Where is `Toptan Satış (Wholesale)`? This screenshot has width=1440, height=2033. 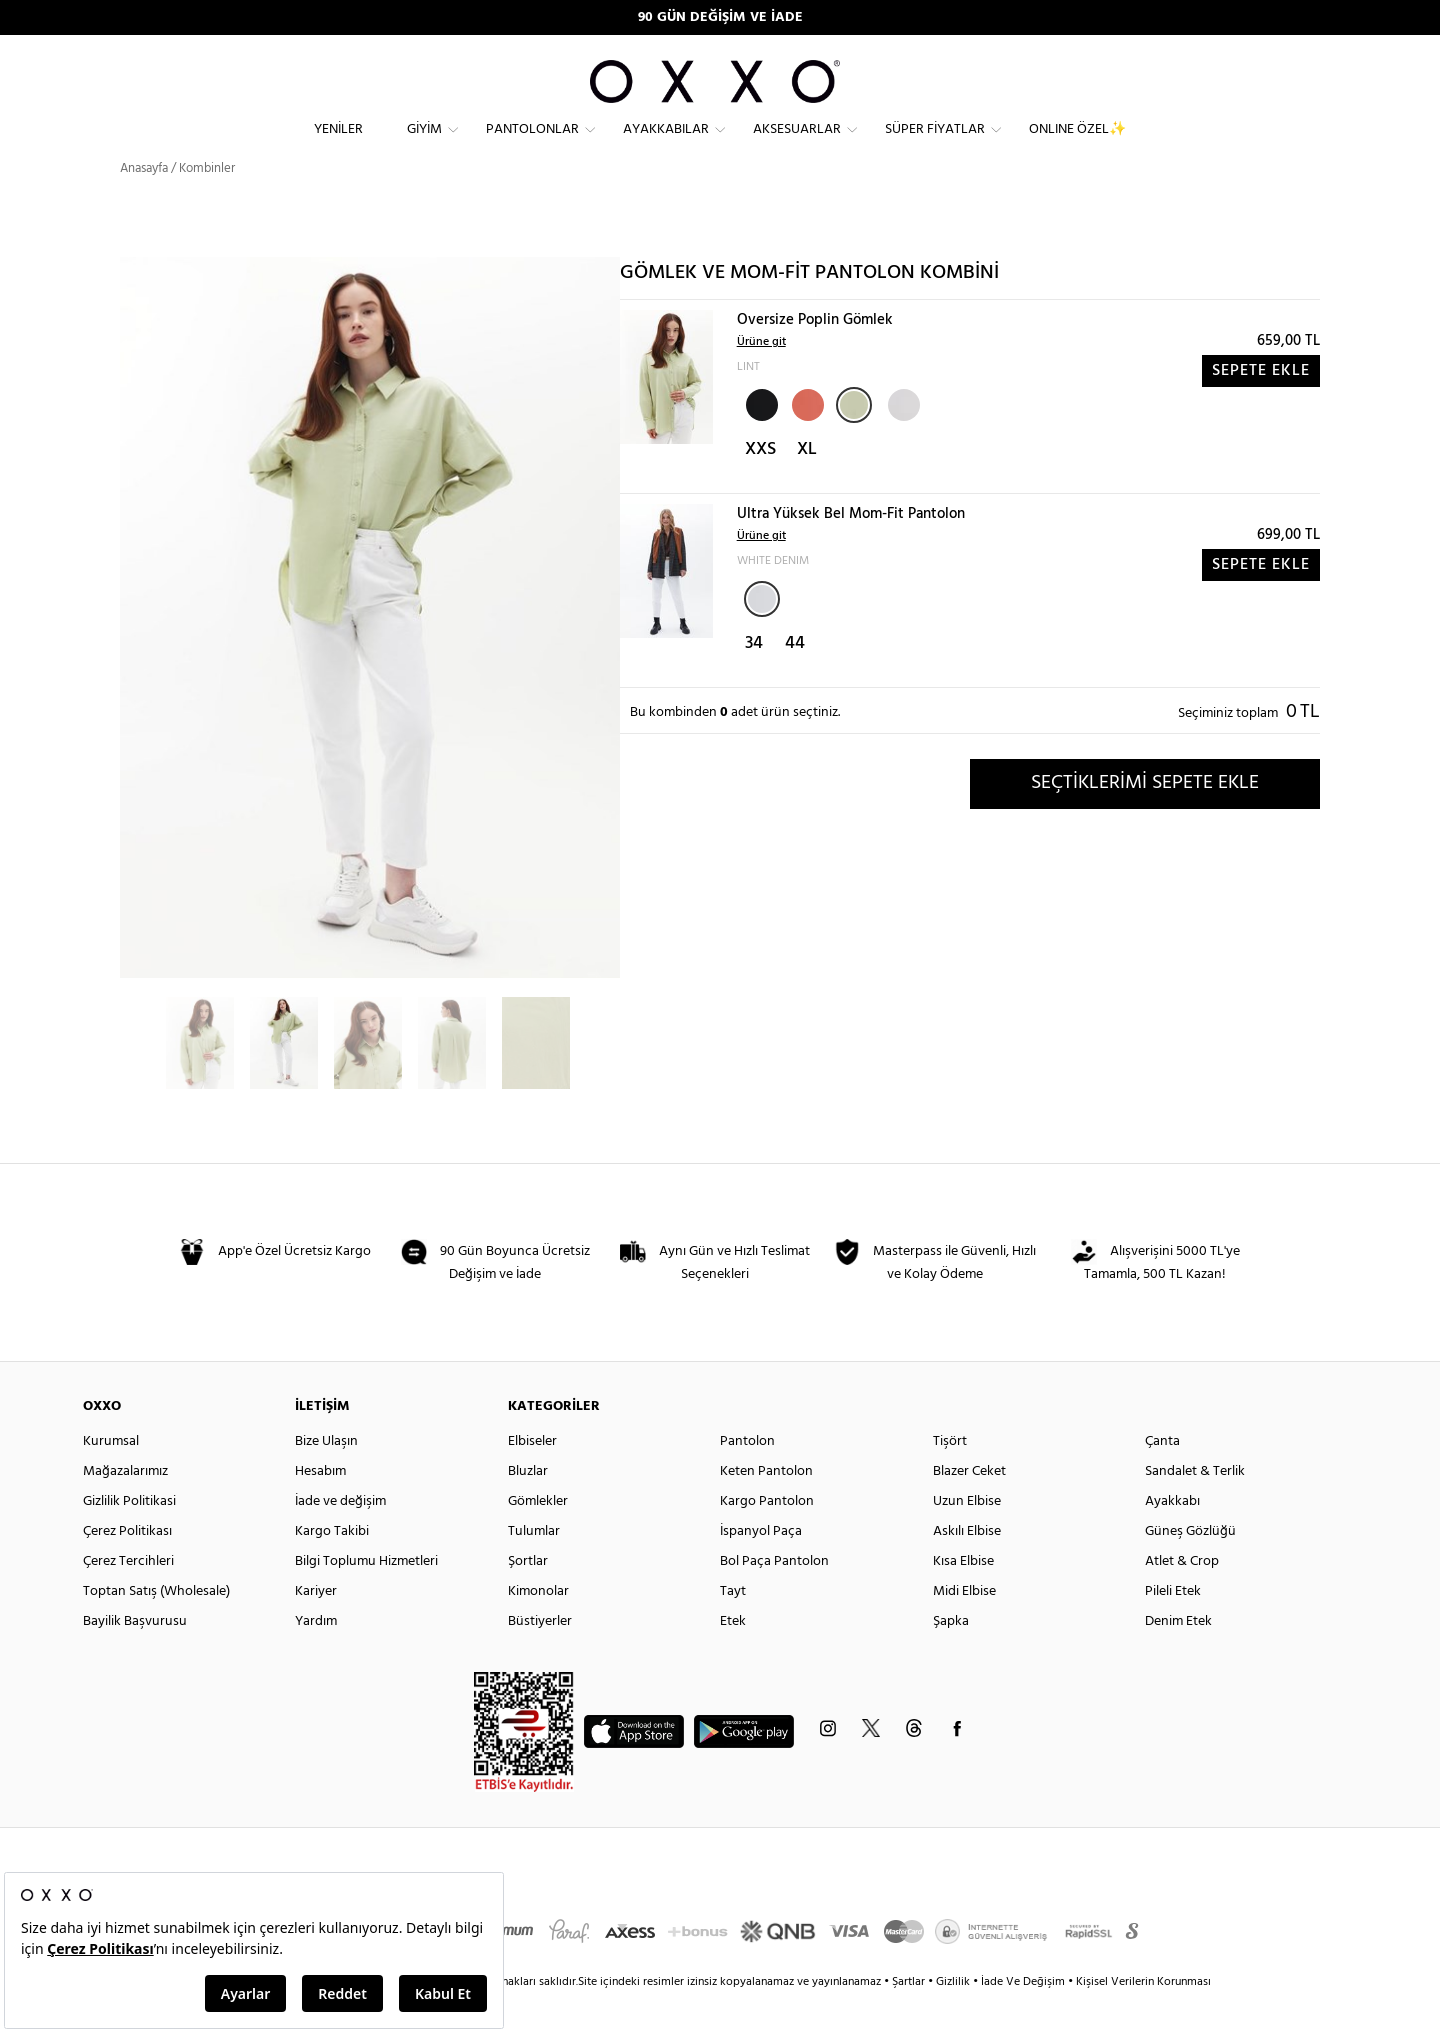
Toptan Satış (Wholesale) is located at coordinates (156, 1627).